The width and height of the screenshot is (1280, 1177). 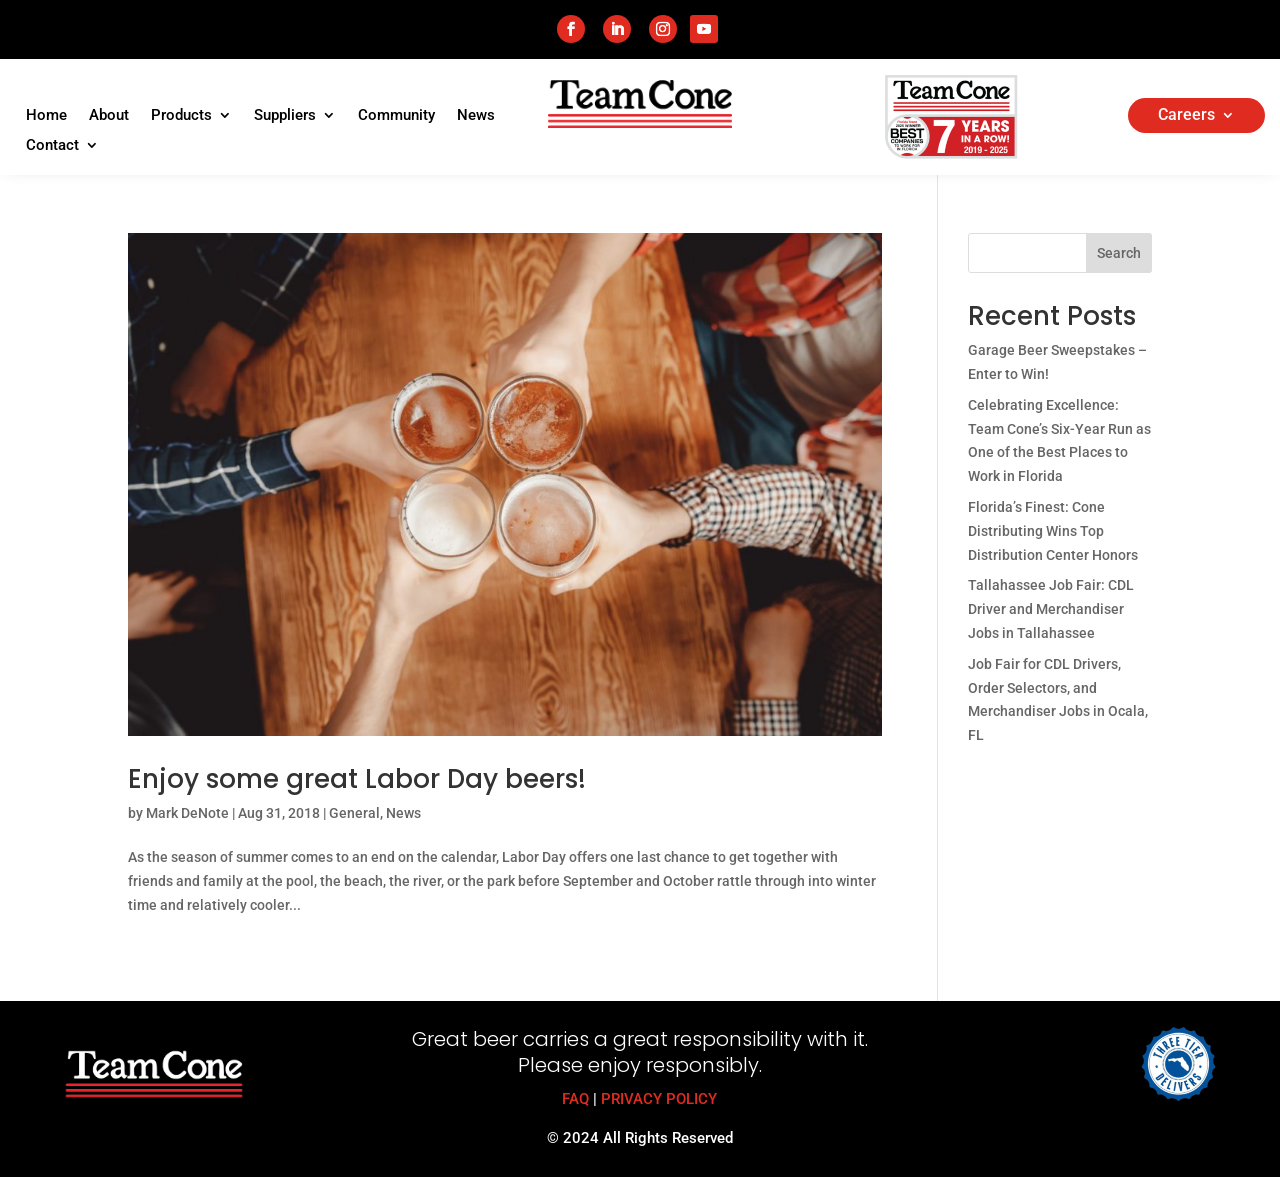 I want to click on Suppliers, so click(x=285, y=116).